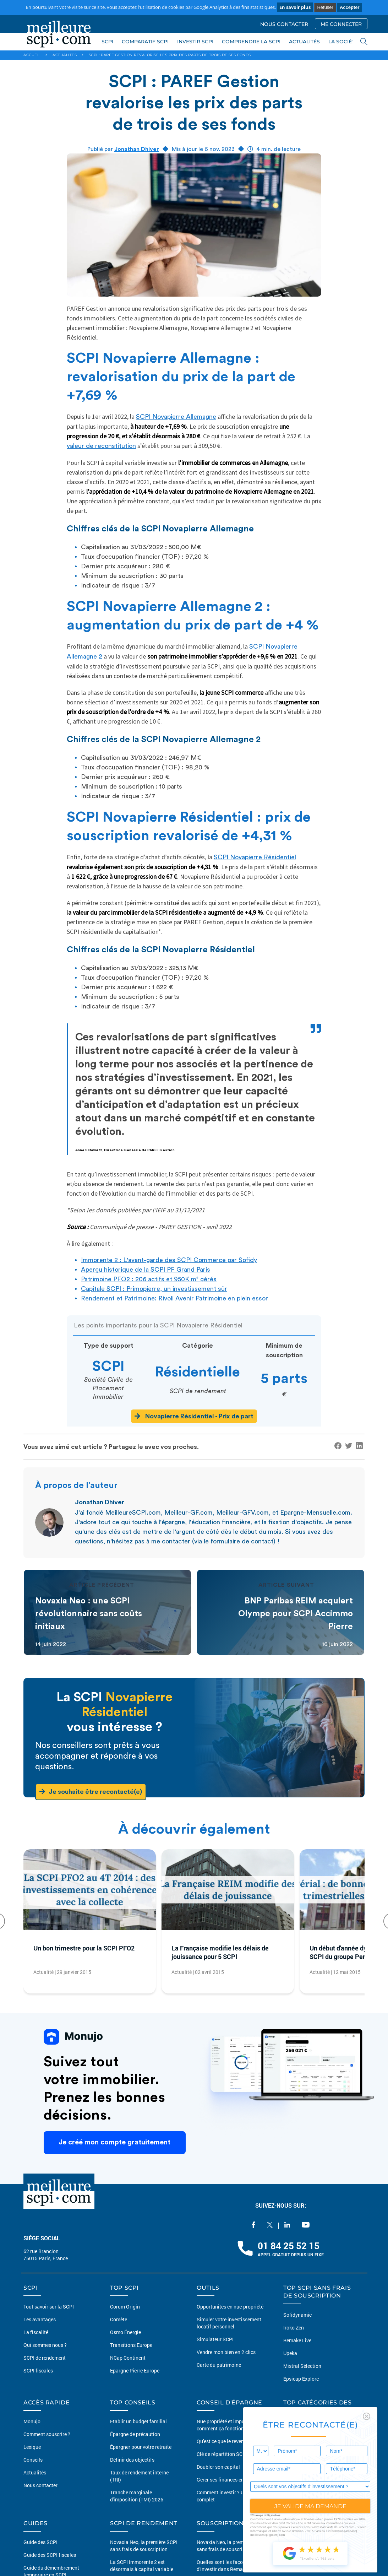  Describe the element at coordinates (90, 1791) in the screenshot. I see `Je souhaite être recontacté(e)` at that location.